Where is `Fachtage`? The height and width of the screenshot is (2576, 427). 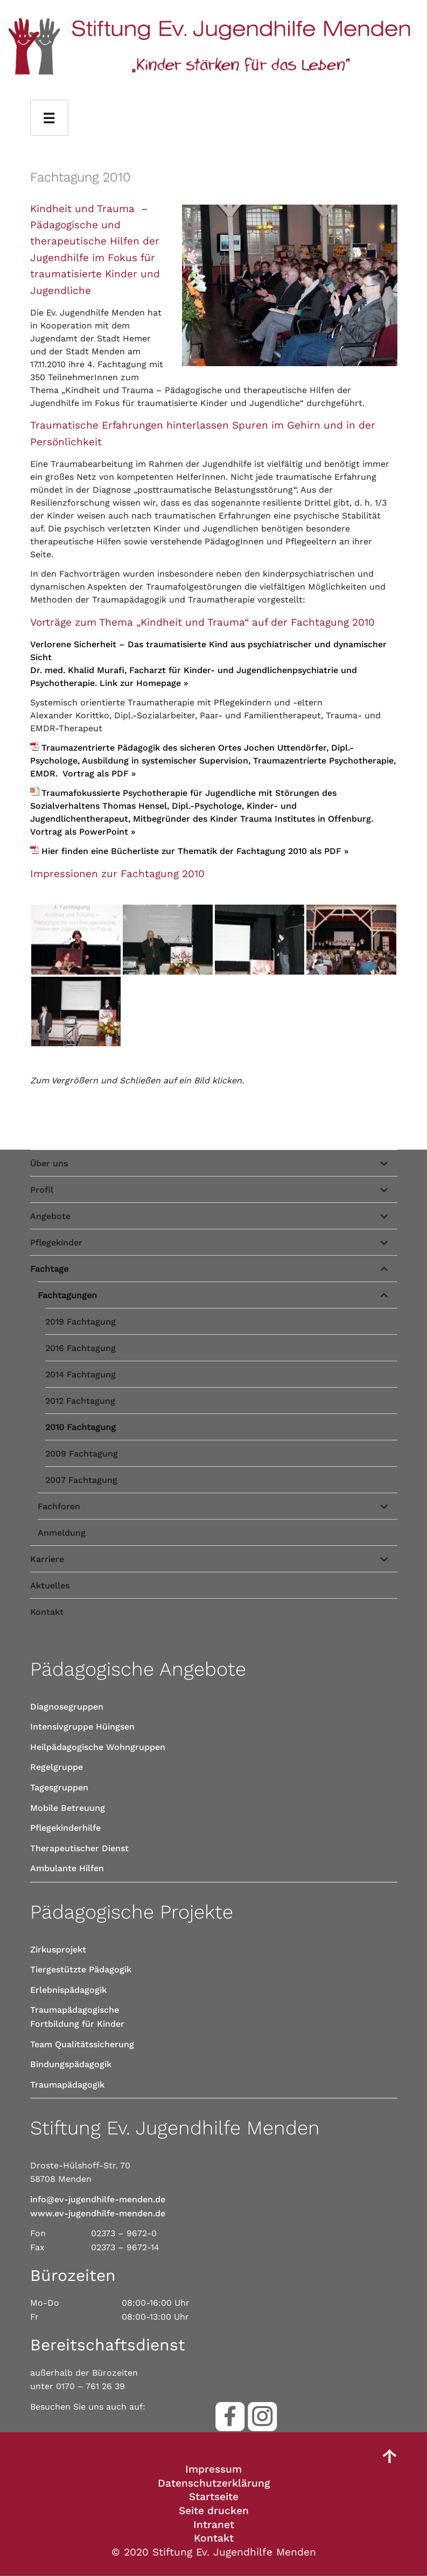
Fachtage is located at coordinates (49, 1269).